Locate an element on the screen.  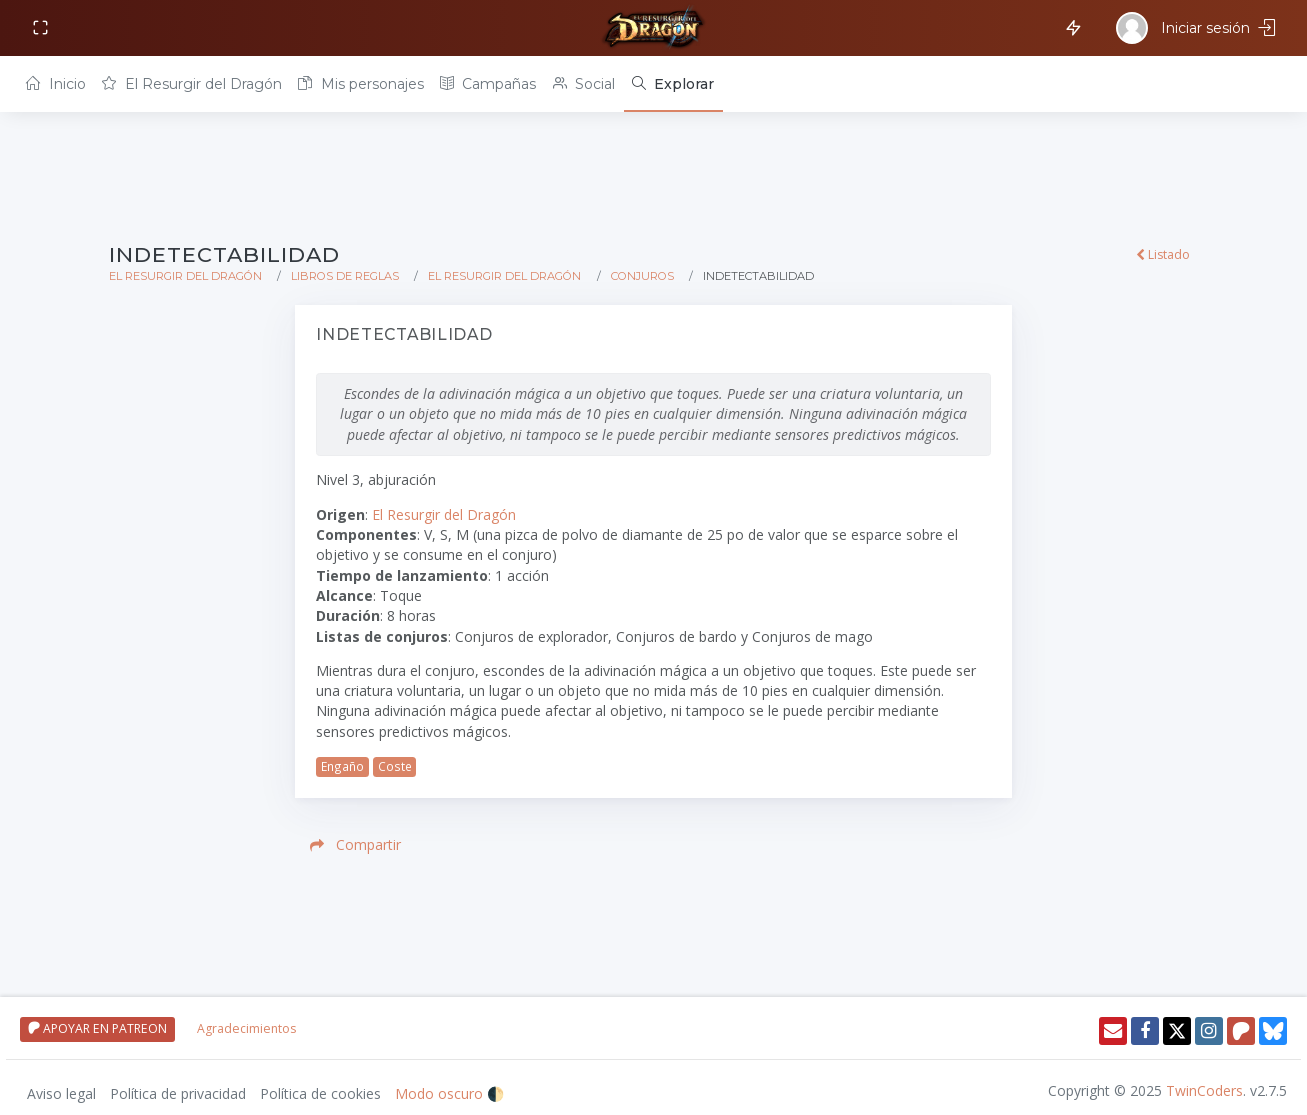
[Twitter] is located at coordinates (1177, 1031).